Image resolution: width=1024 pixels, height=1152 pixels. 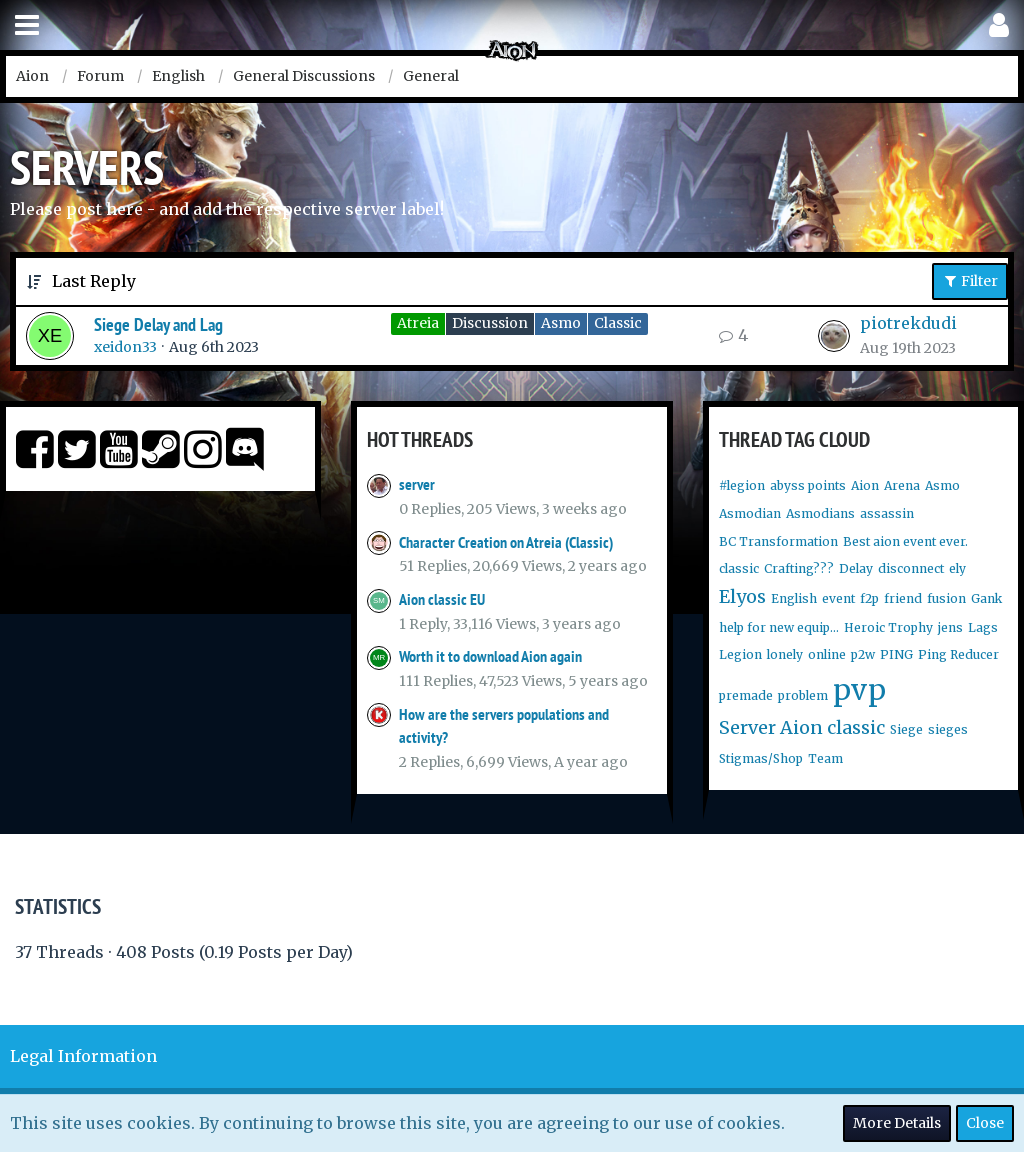 What do you see at coordinates (778, 541) in the screenshot?
I see `BC Transformation` at bounding box center [778, 541].